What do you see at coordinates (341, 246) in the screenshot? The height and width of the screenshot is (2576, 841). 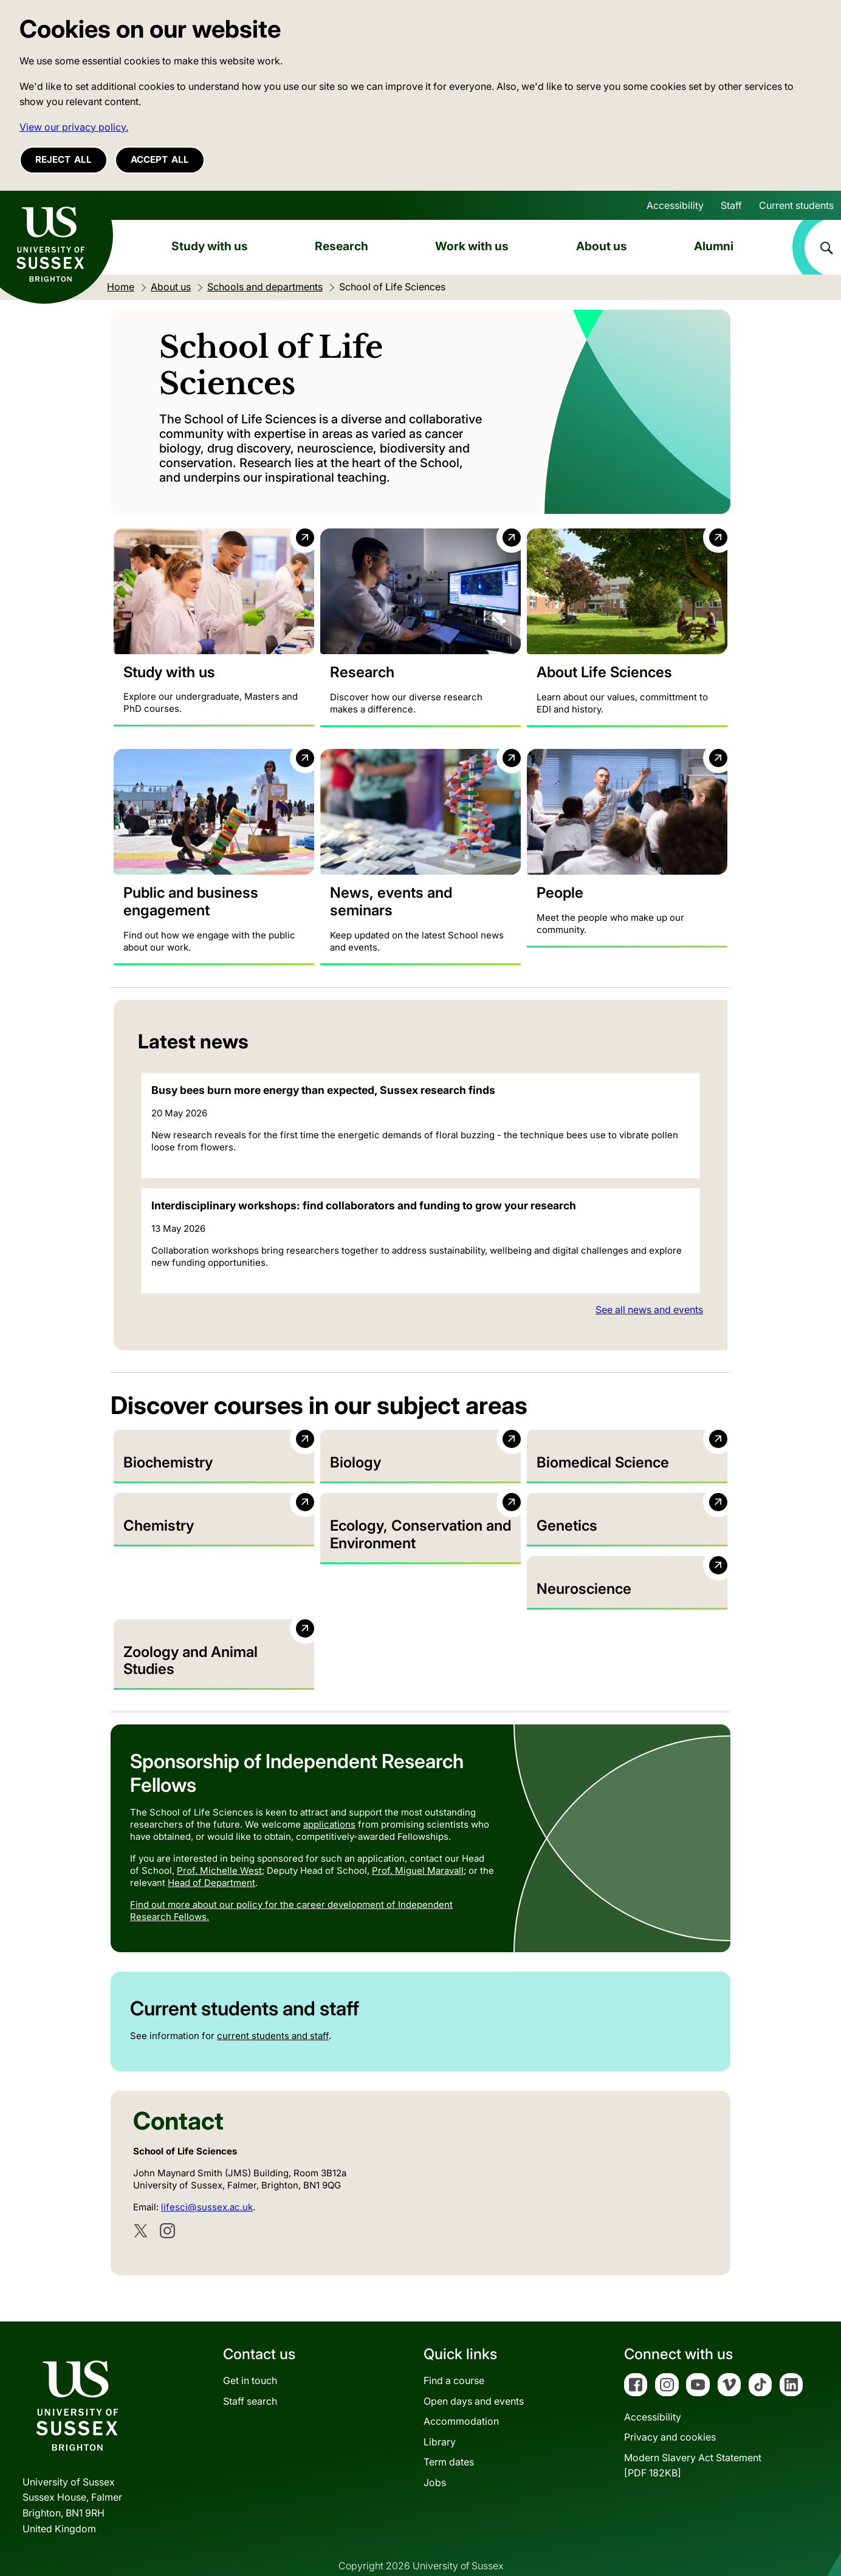 I see `Research` at bounding box center [341, 246].